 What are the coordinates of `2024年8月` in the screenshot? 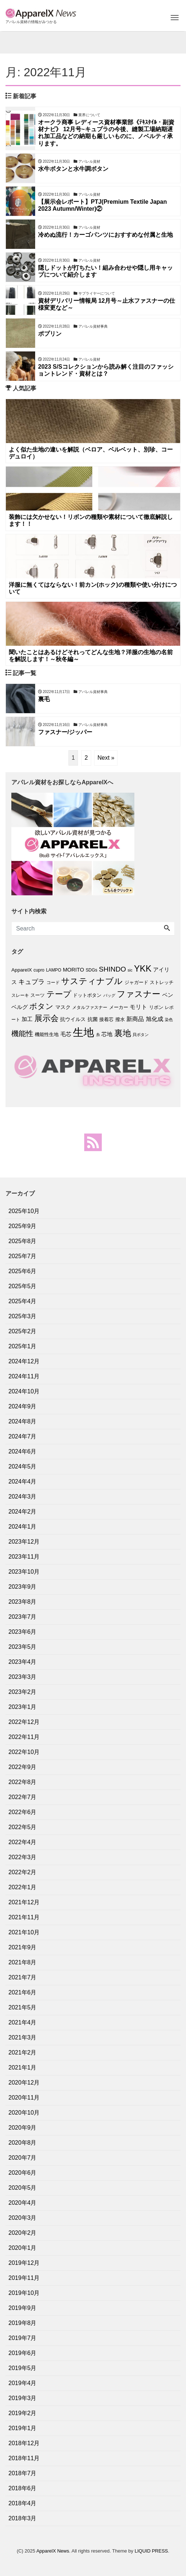 It's located at (22, 1421).